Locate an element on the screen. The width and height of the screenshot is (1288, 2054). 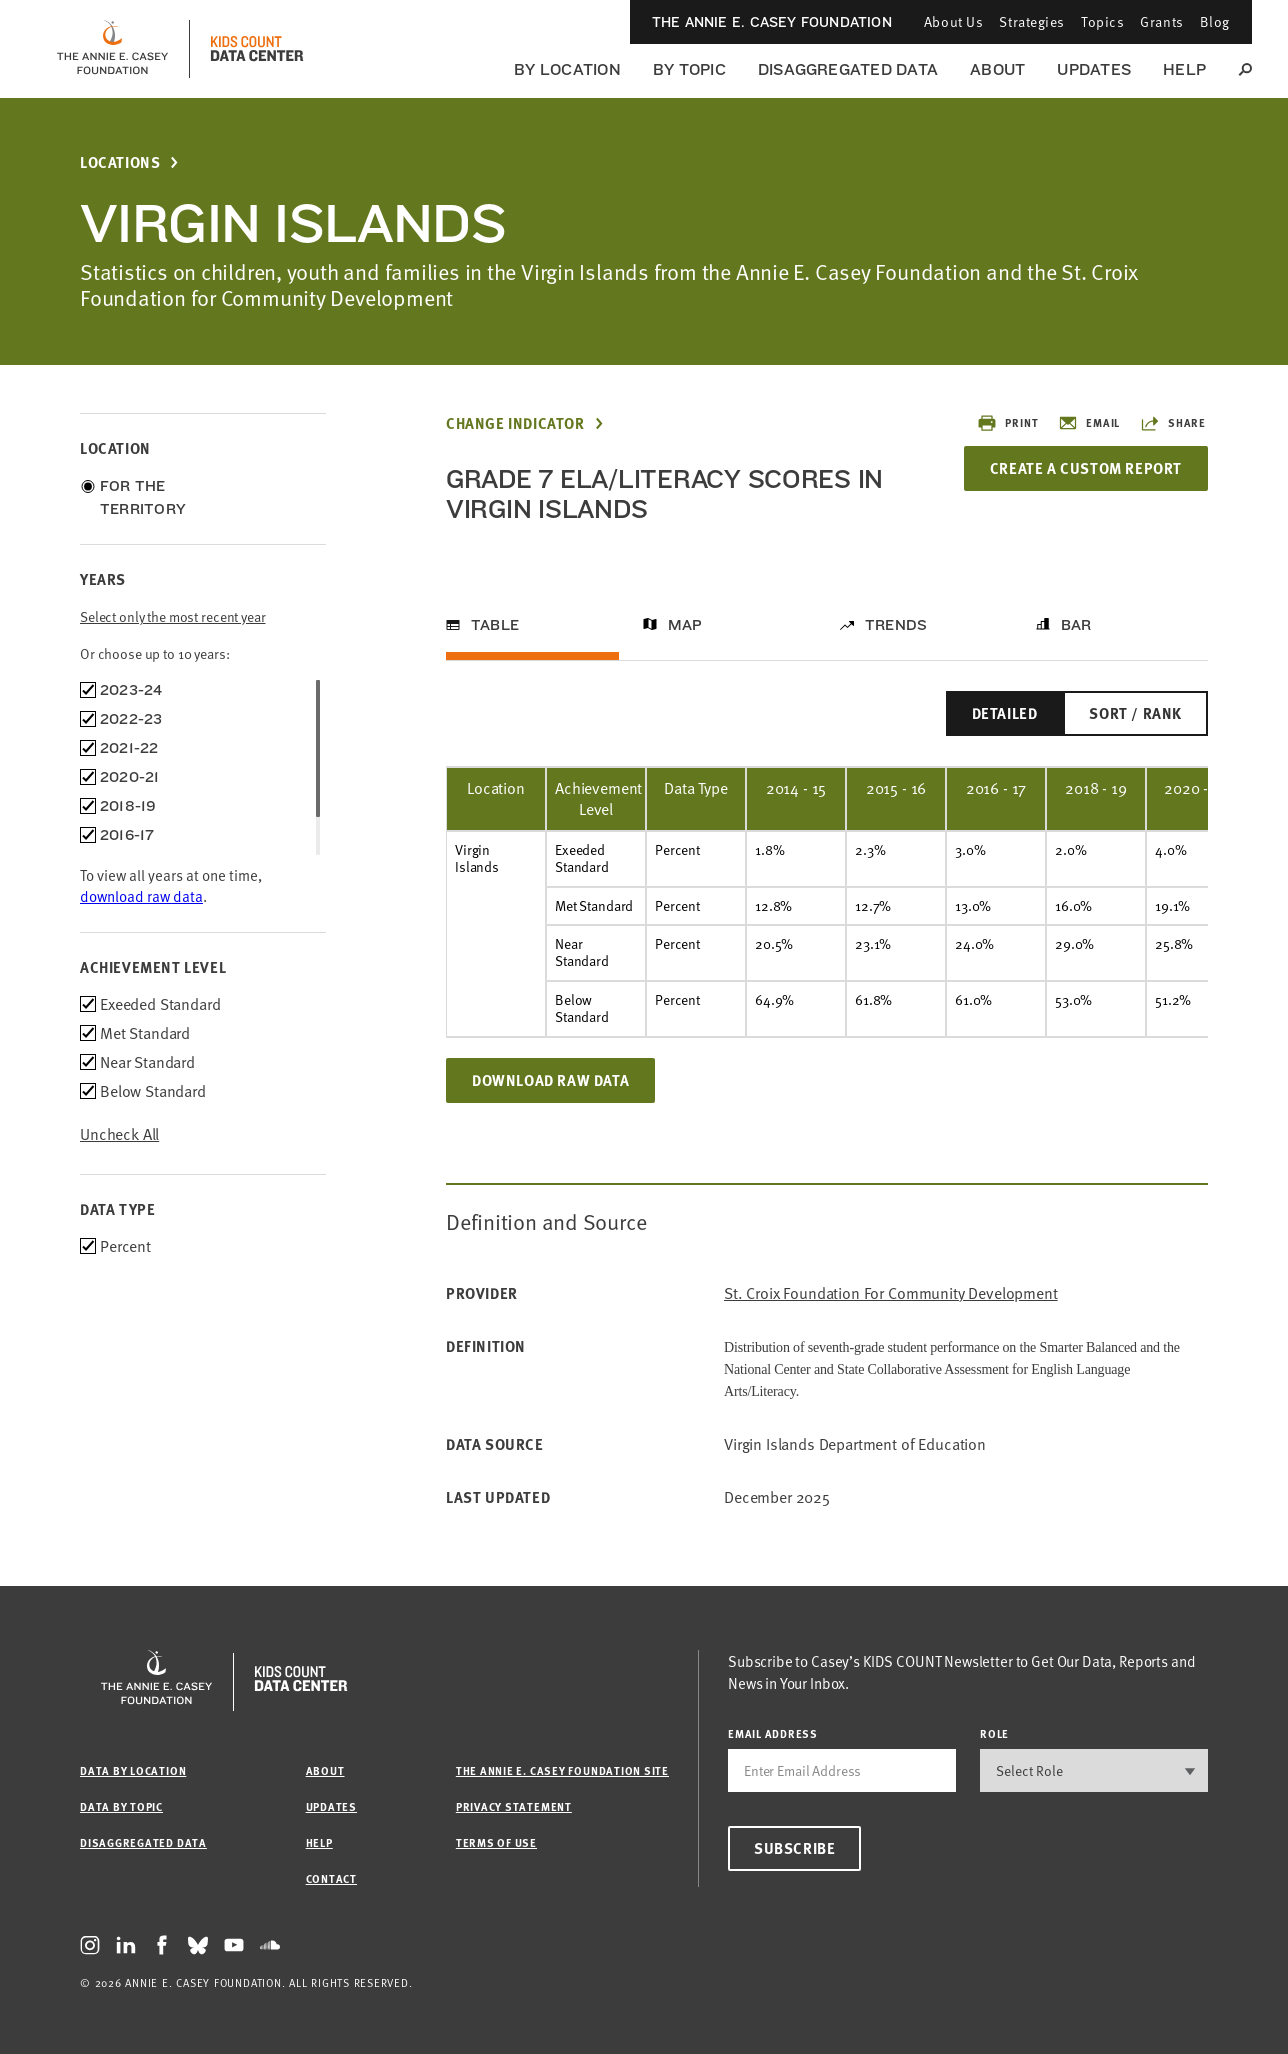
Data by Topic is located at coordinates (121, 1806).